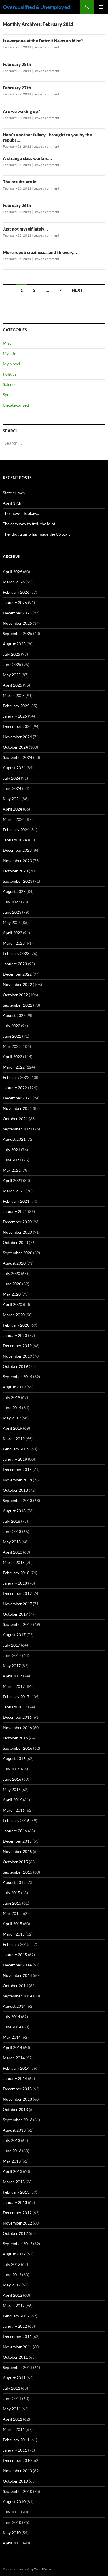 This screenshot has width=108, height=2576. What do you see at coordinates (14, 581) in the screenshot?
I see `March 2026` at bounding box center [14, 581].